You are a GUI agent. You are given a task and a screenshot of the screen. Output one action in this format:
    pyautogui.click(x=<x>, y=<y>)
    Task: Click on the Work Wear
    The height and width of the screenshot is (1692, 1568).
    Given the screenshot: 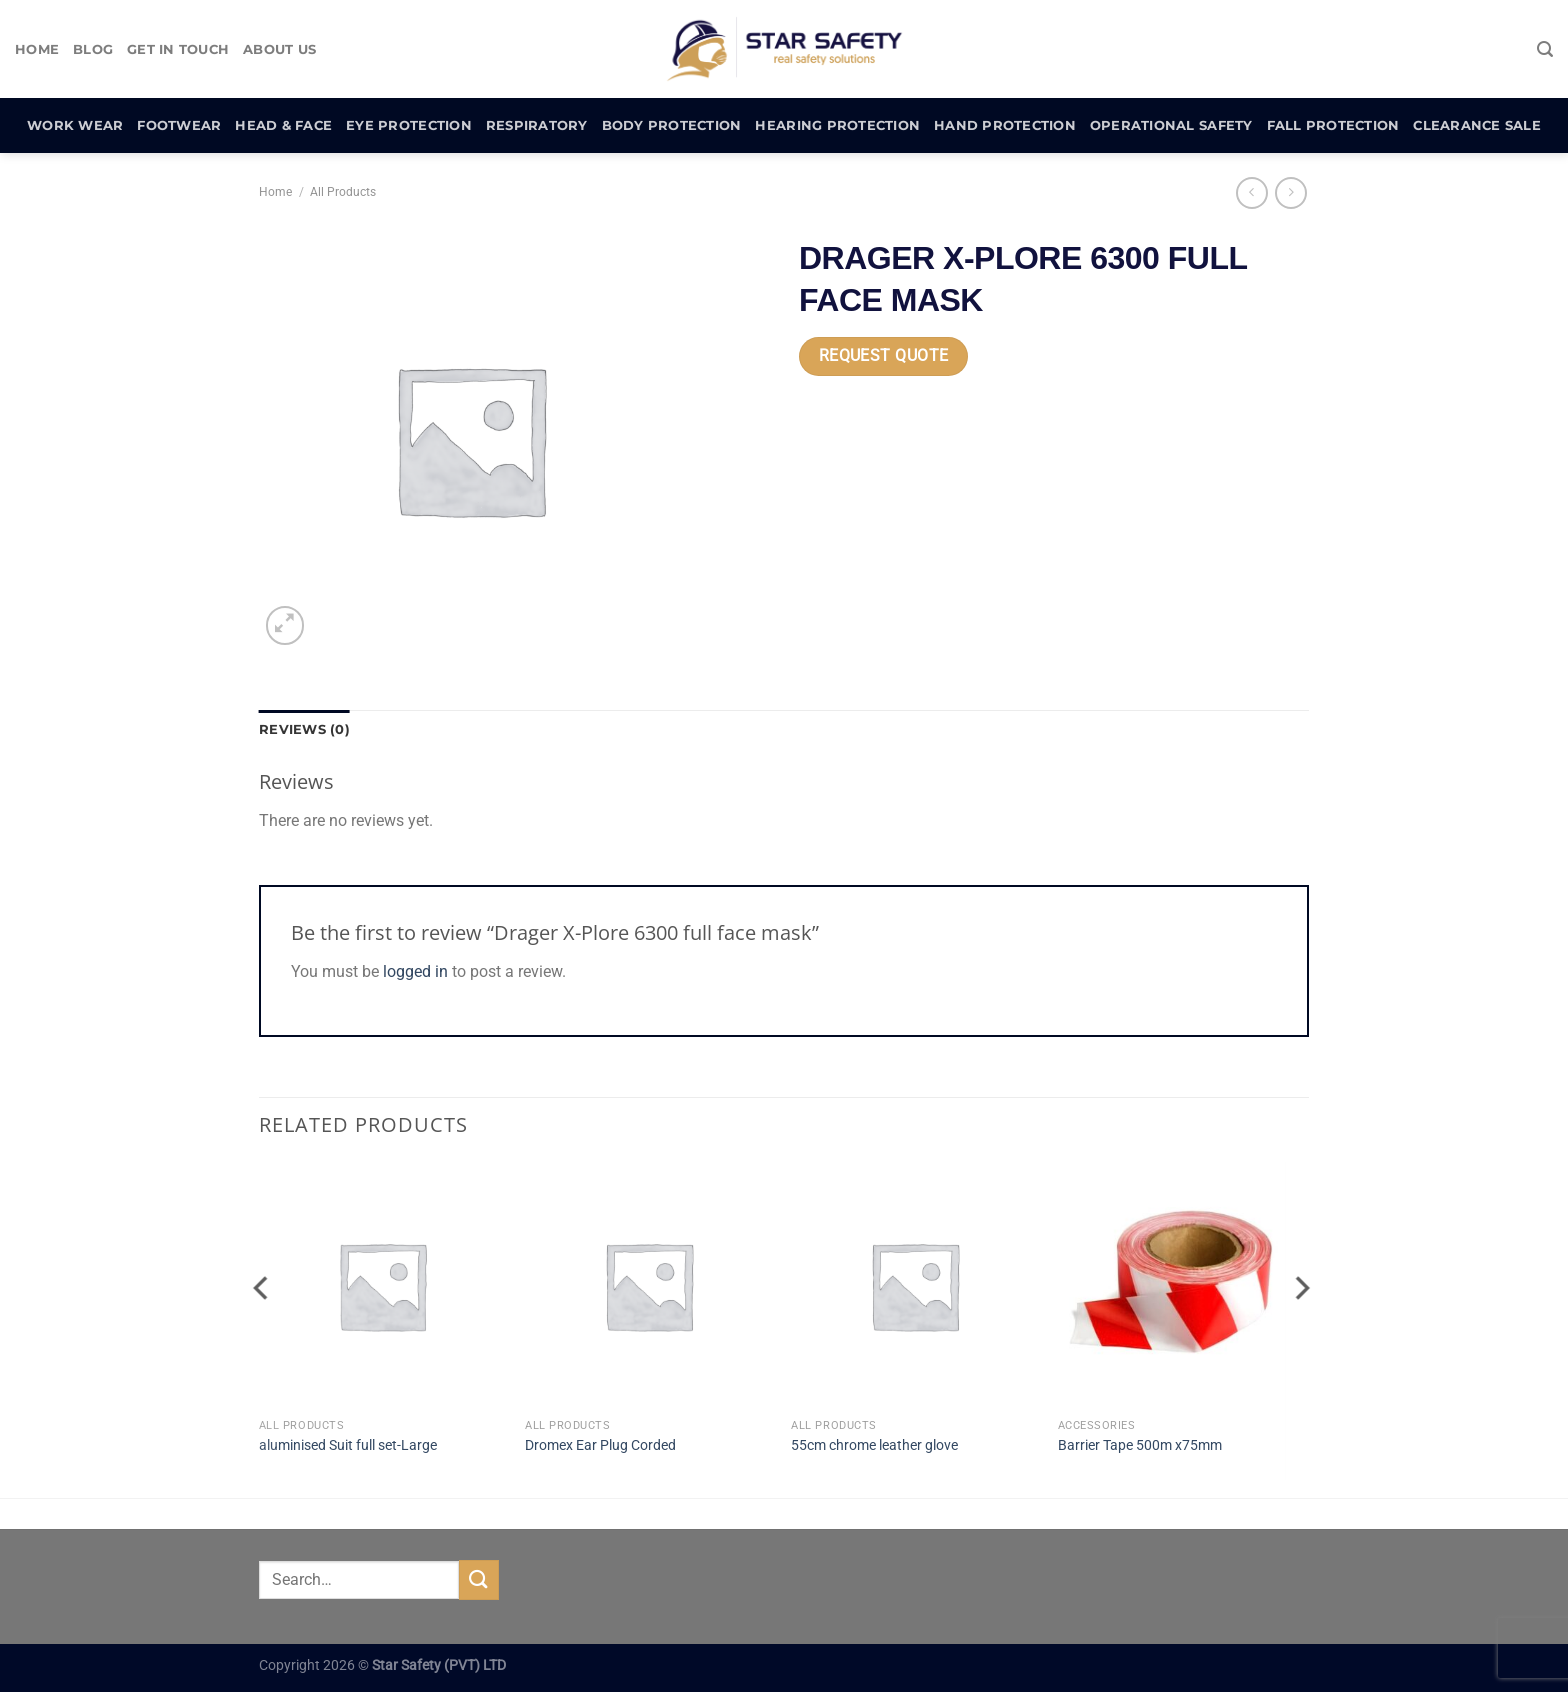 What is the action you would take?
    pyautogui.click(x=75, y=125)
    